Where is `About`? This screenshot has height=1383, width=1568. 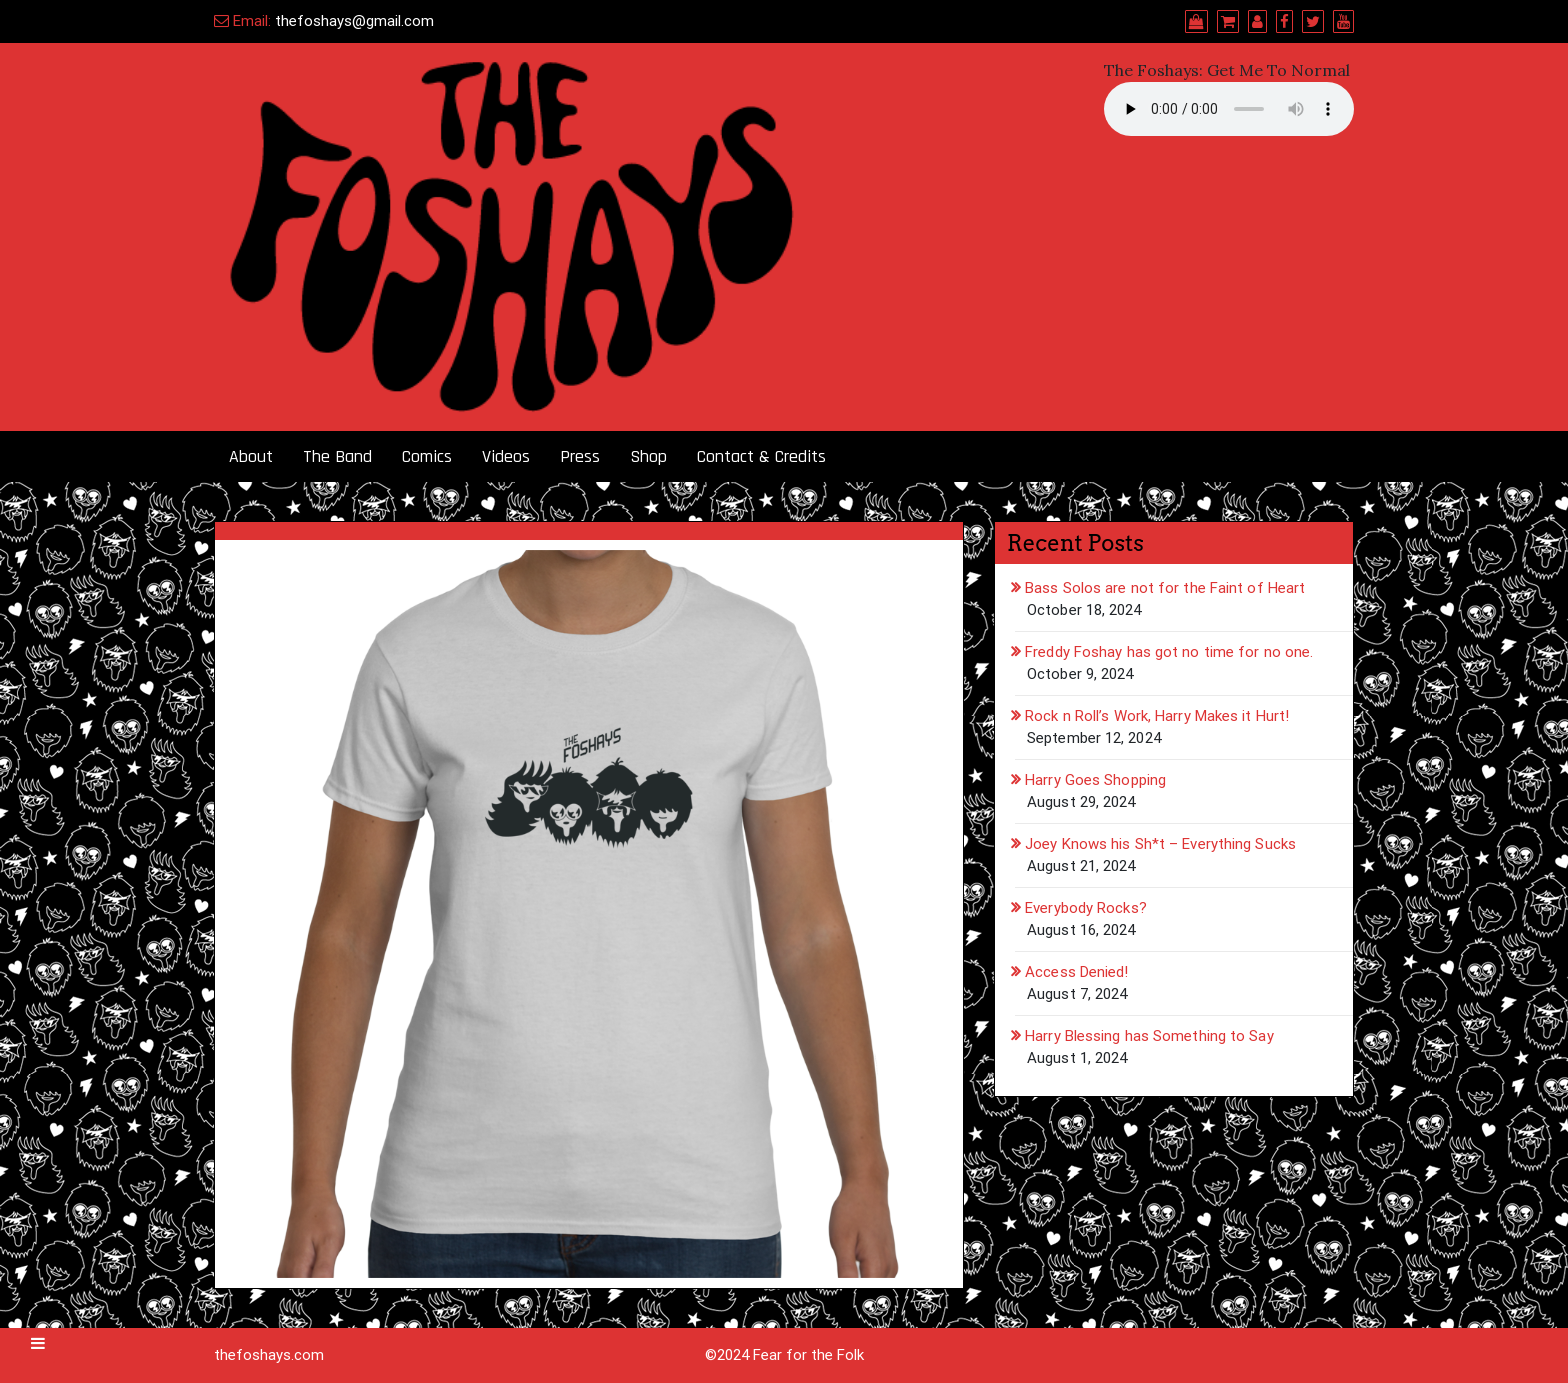 About is located at coordinates (251, 456).